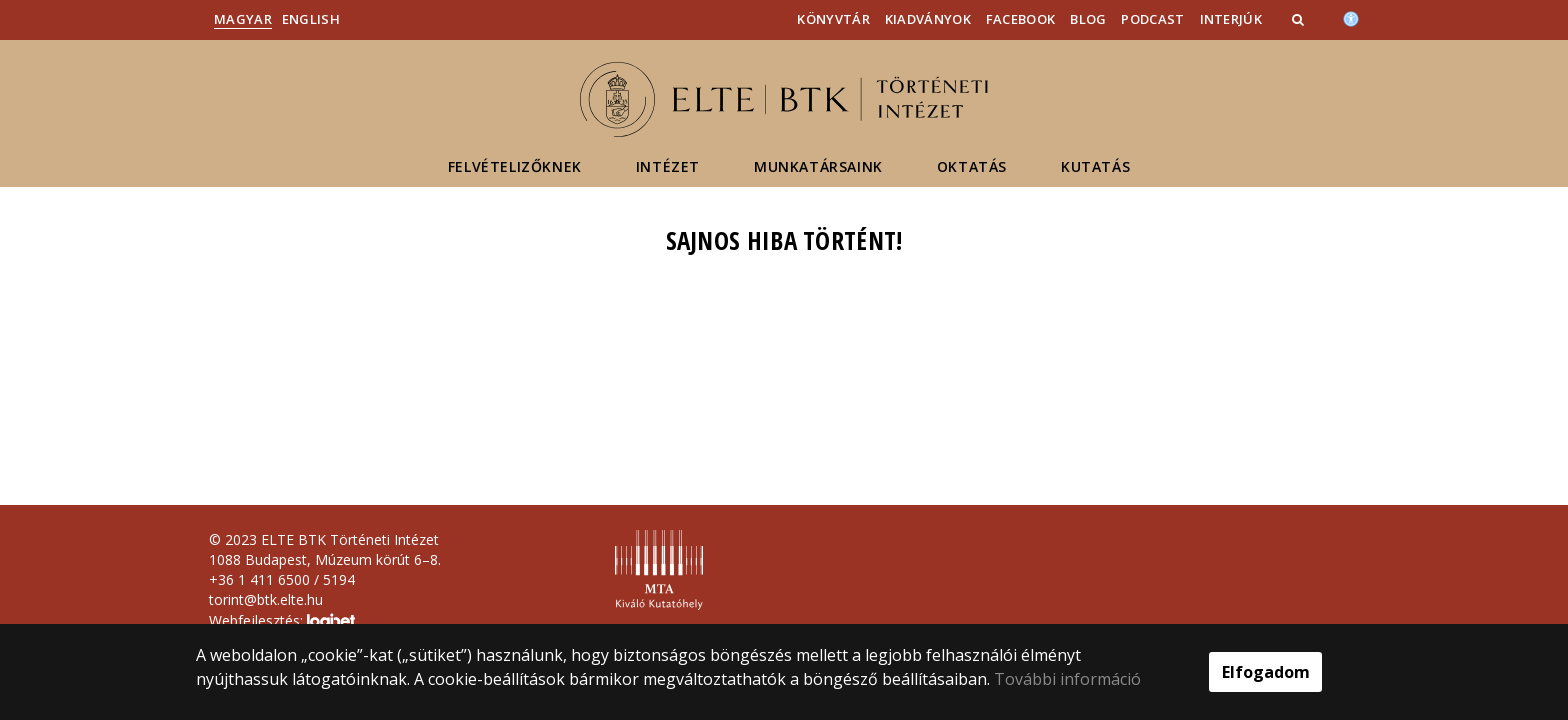  Describe the element at coordinates (668, 166) in the screenshot. I see `Intézet` at that location.